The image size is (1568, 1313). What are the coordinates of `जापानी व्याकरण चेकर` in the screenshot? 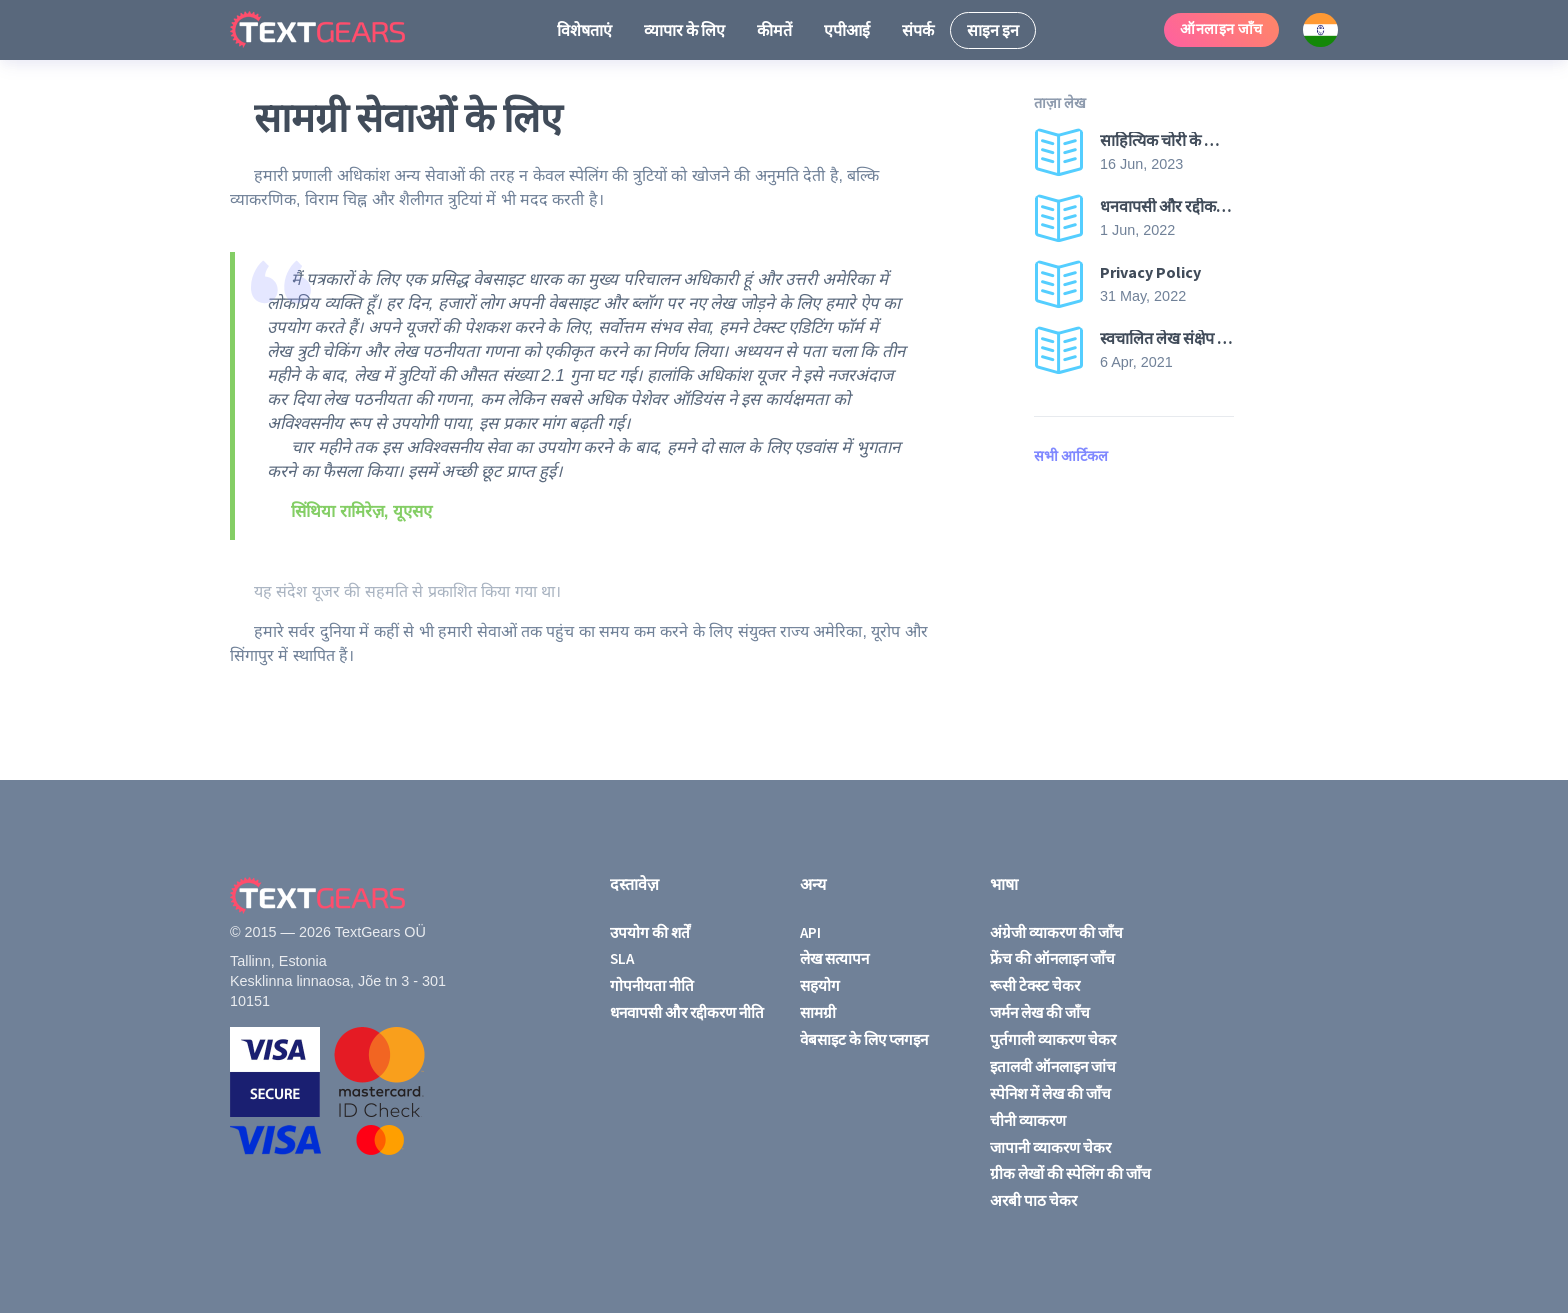 It's located at (1050, 1147).